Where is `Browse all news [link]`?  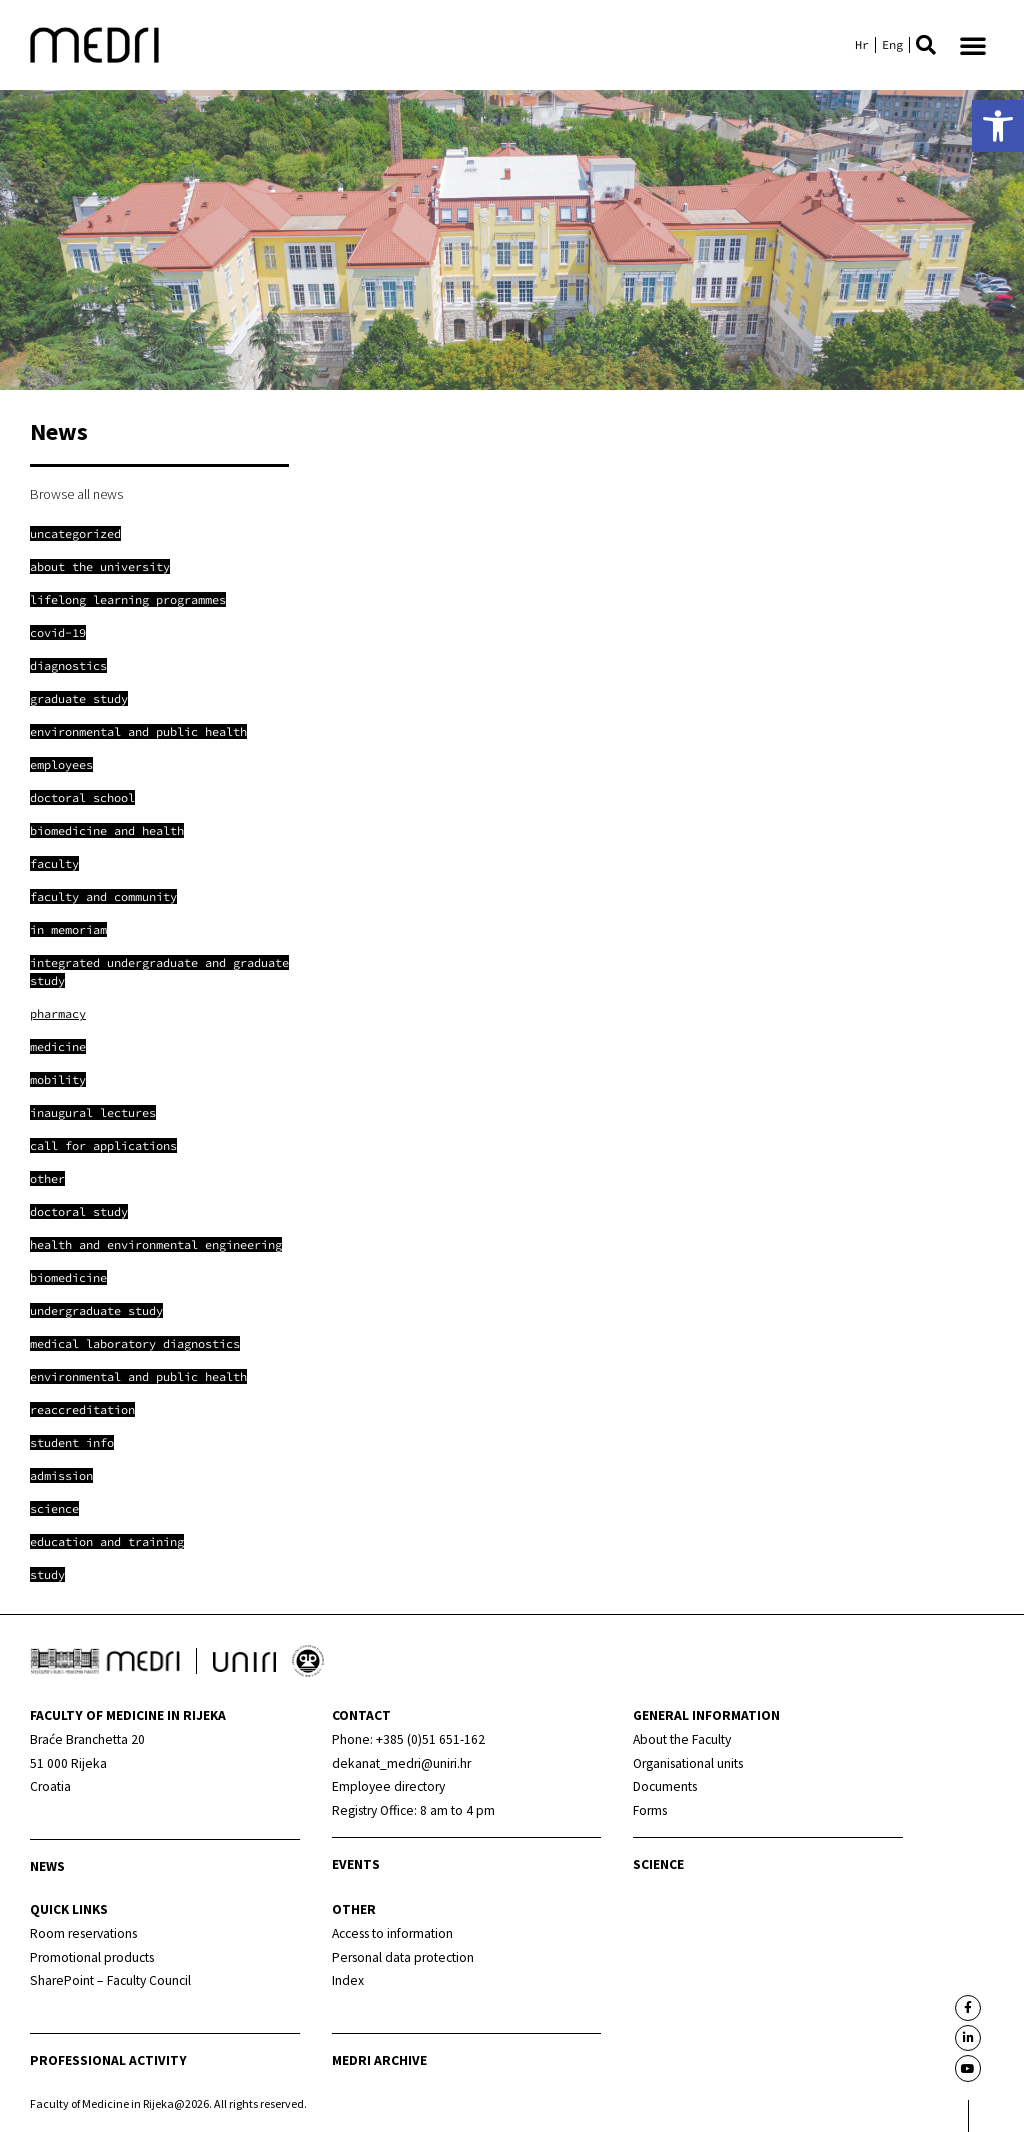 Browse all news [link] is located at coordinates (76, 494).